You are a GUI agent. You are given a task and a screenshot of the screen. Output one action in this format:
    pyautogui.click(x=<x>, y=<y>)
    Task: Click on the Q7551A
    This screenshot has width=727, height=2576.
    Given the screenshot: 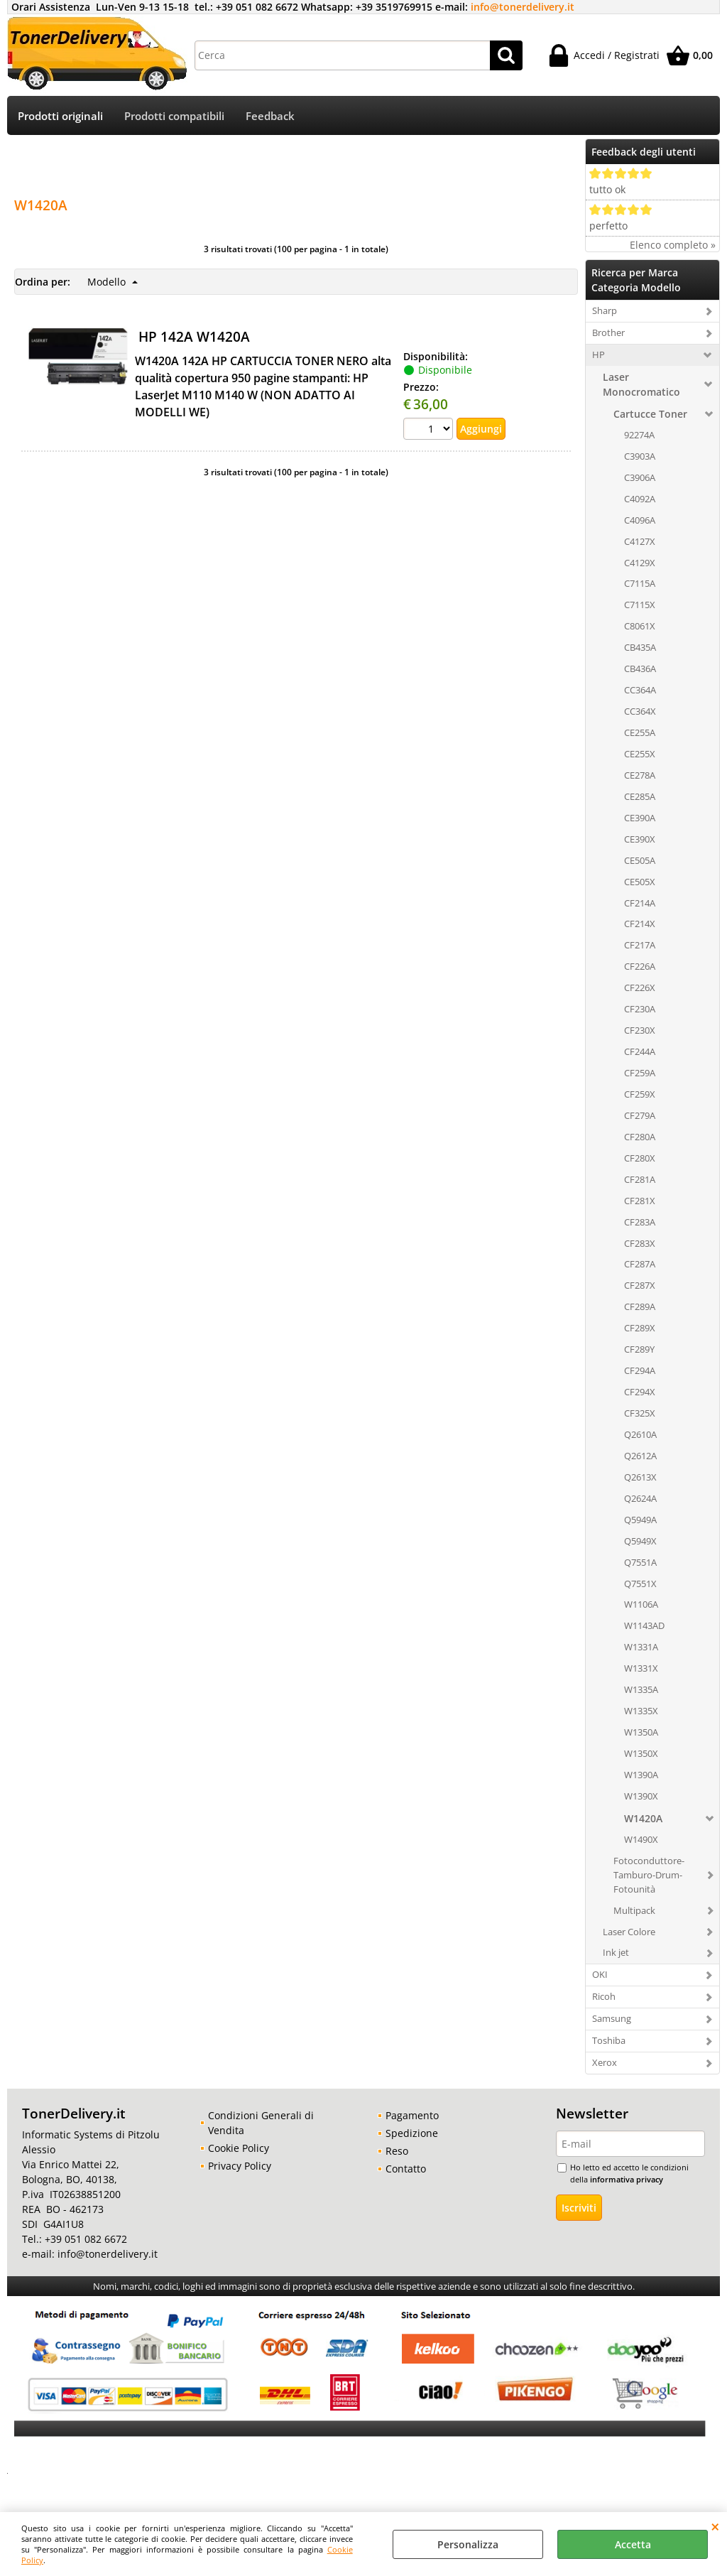 What is the action you would take?
    pyautogui.click(x=640, y=1562)
    